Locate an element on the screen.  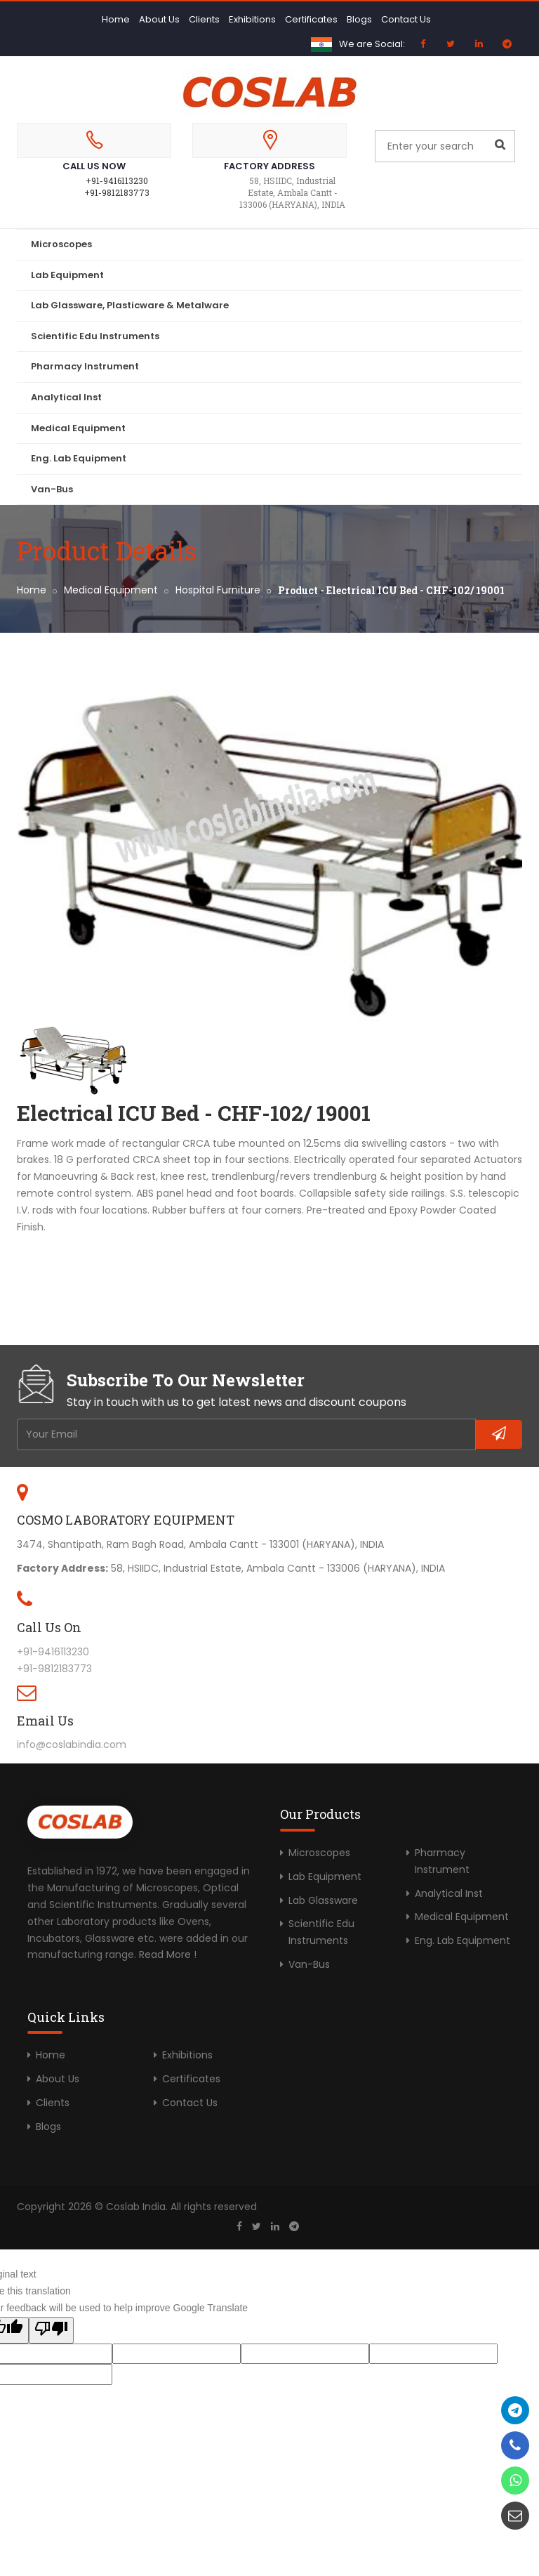
Medical Equipment is located at coordinates (78, 428).